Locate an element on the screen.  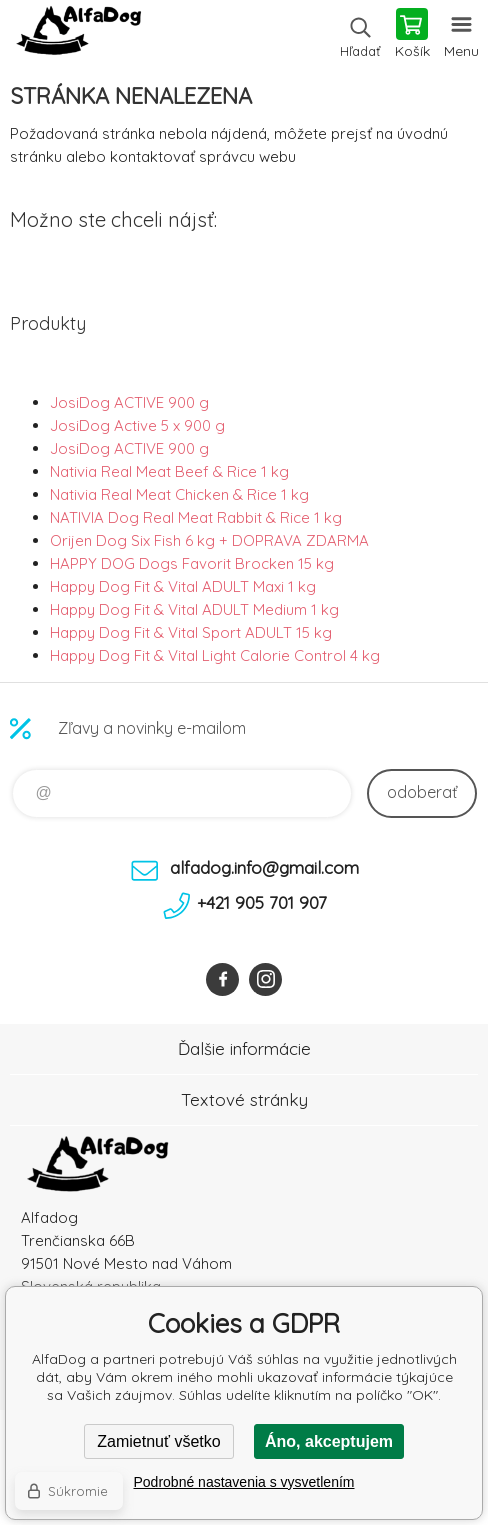
AlfaDog [banner] is located at coordinates (78, 35).